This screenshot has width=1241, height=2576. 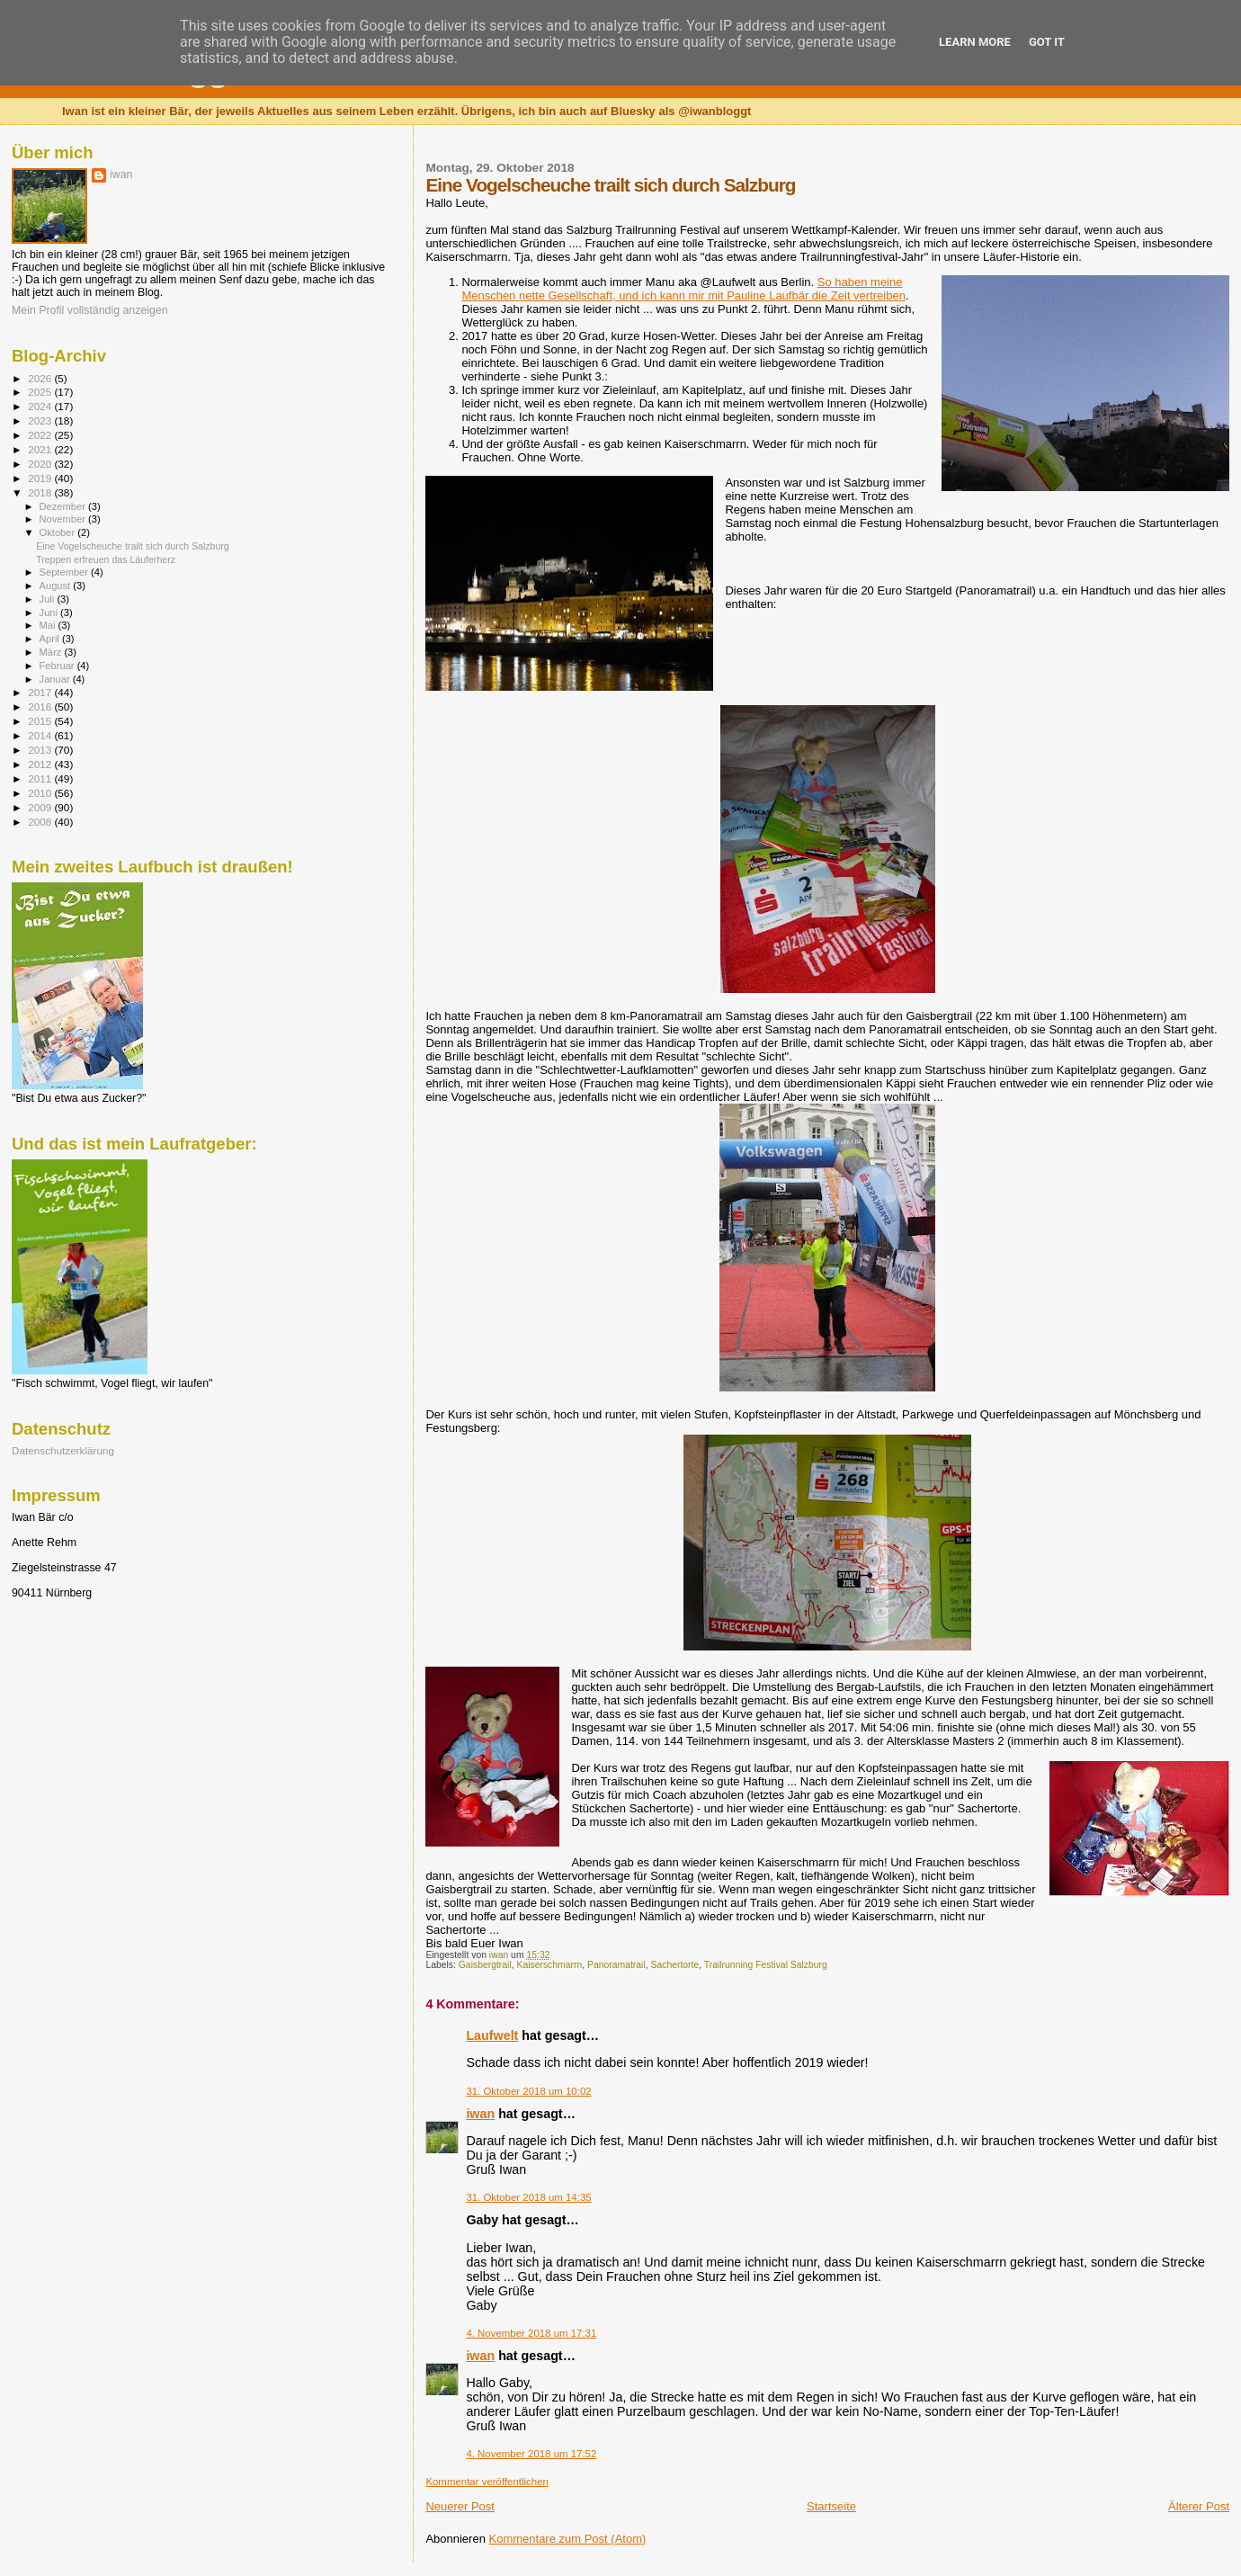 I want to click on März, so click(x=52, y=652).